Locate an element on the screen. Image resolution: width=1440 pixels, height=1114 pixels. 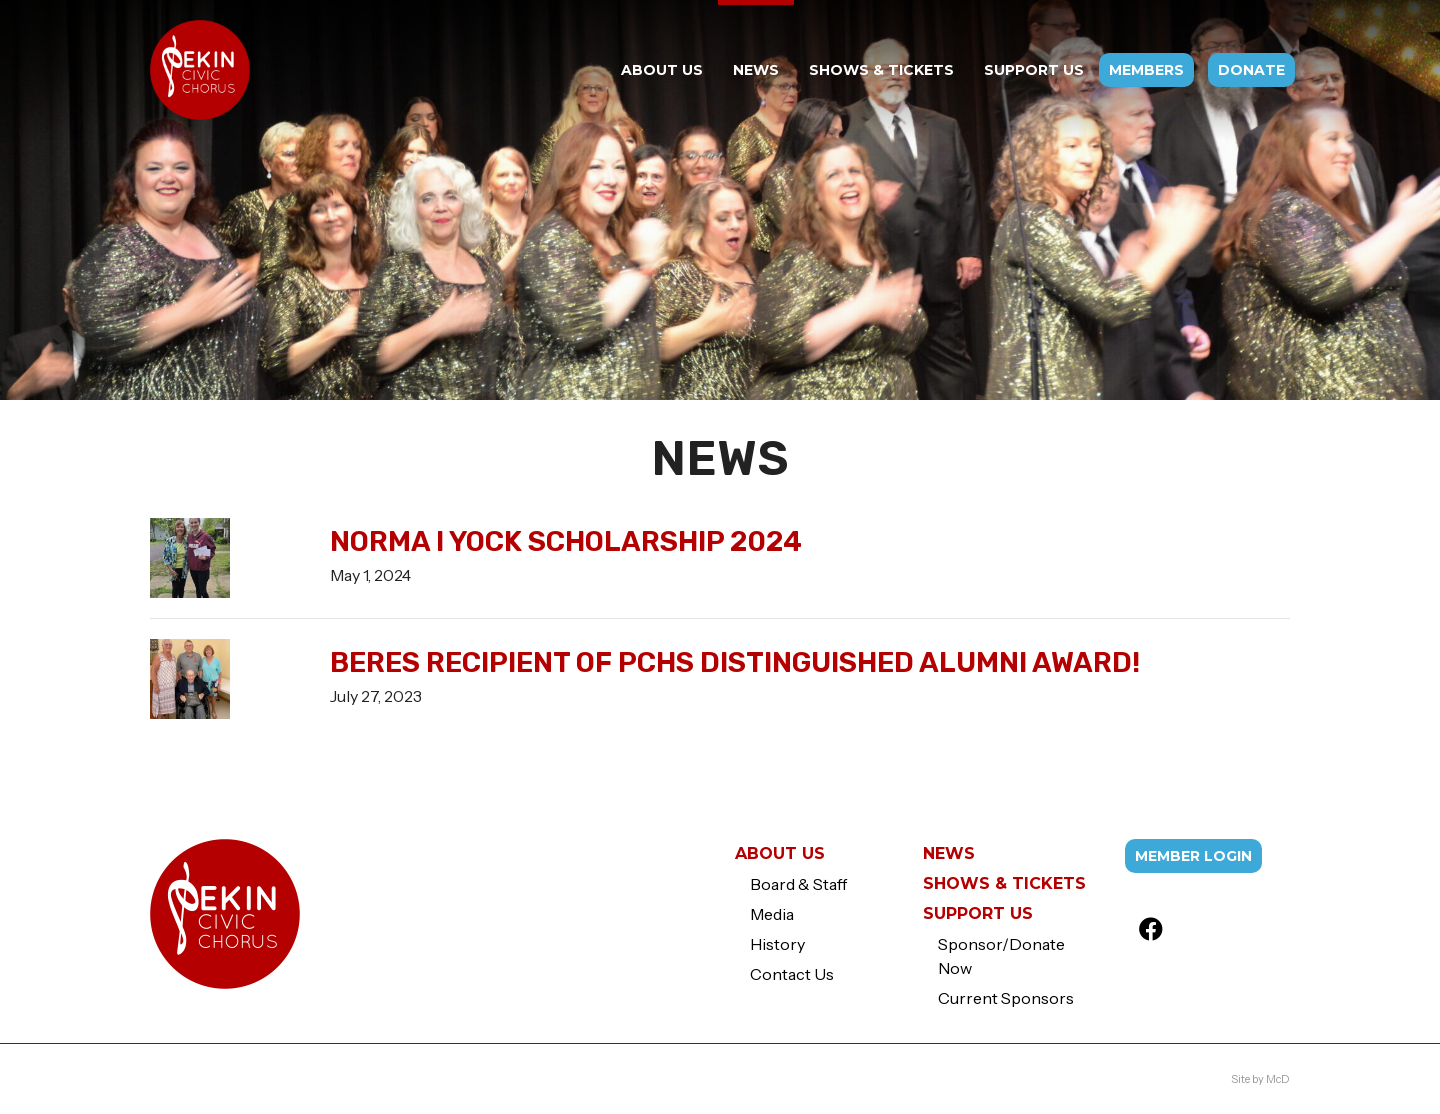
News is located at coordinates (949, 853).